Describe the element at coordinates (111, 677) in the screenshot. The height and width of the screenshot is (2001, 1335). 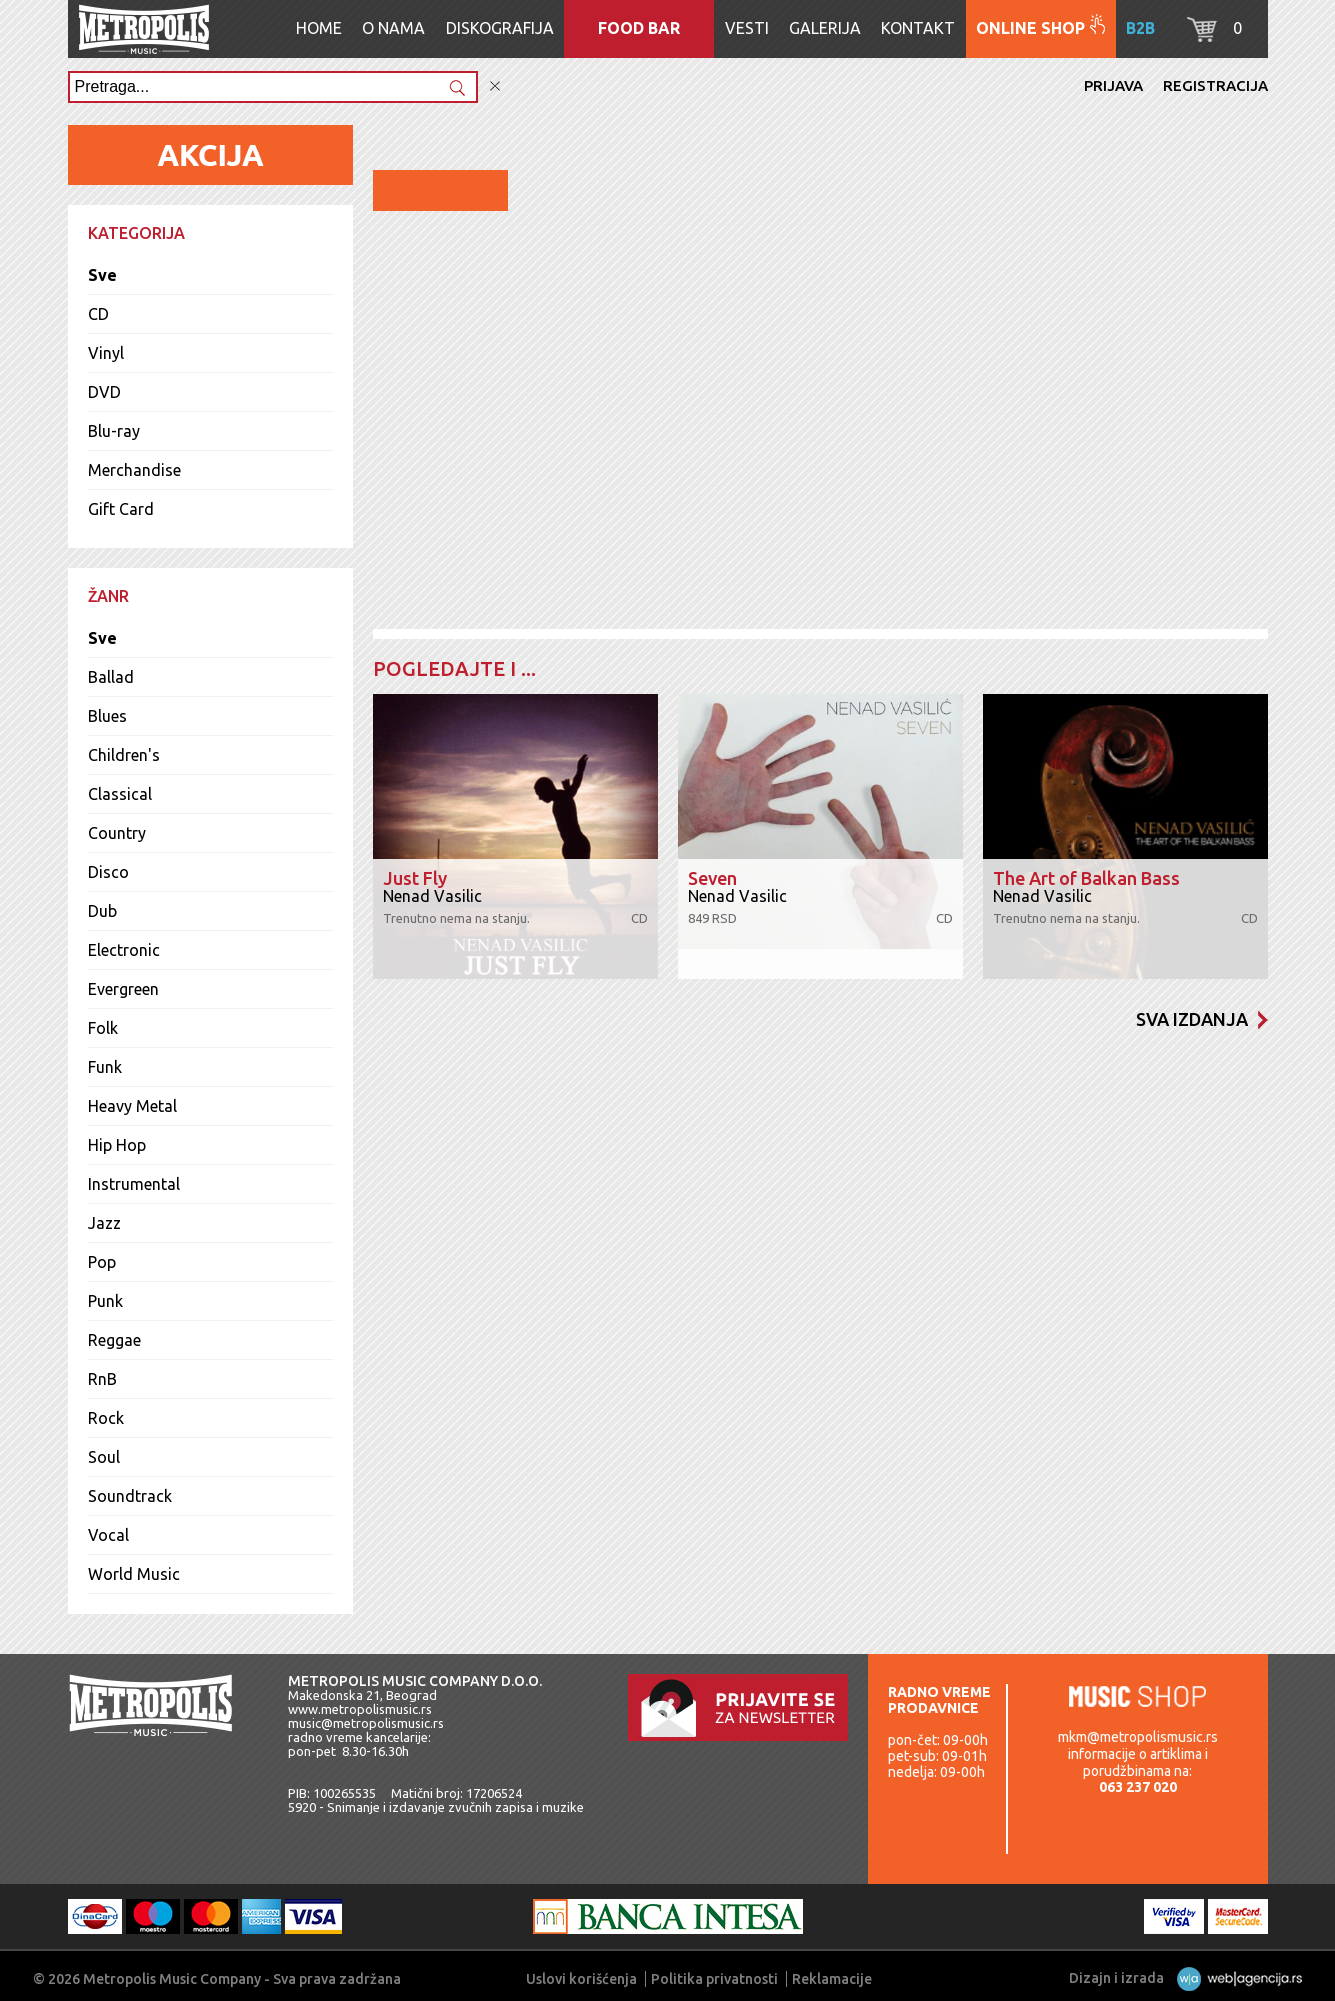
I see `Ballad` at that location.